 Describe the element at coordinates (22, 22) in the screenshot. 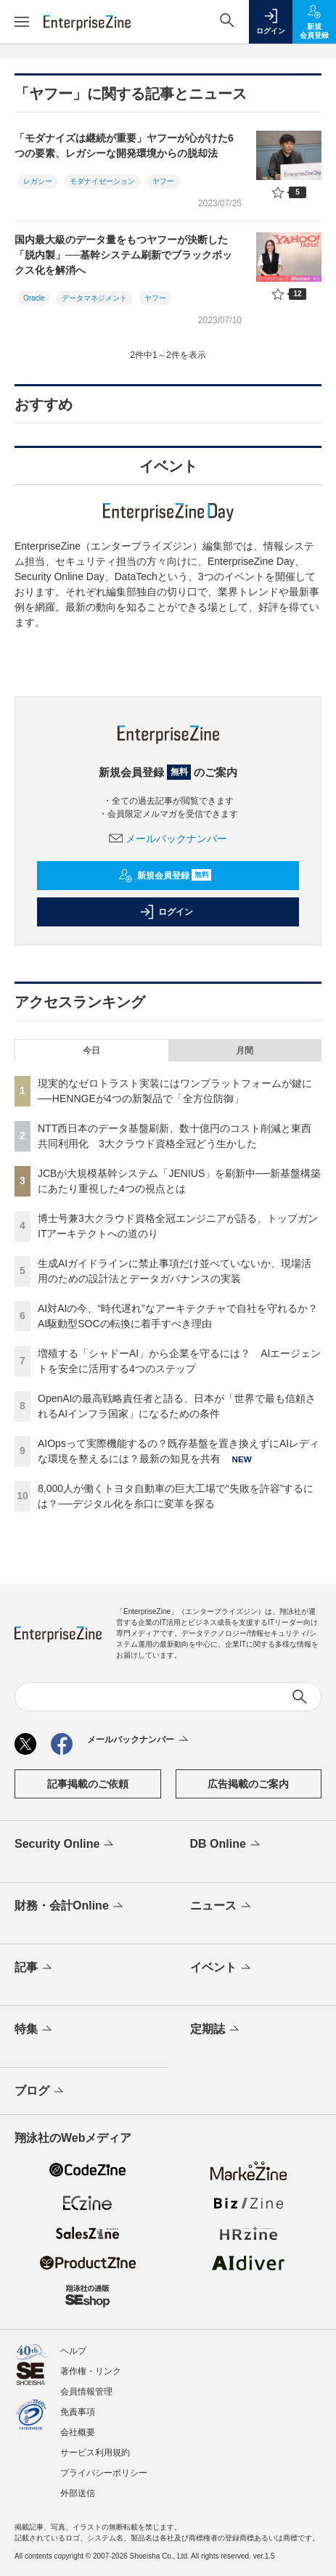

I see `[メニューを開く]` at that location.